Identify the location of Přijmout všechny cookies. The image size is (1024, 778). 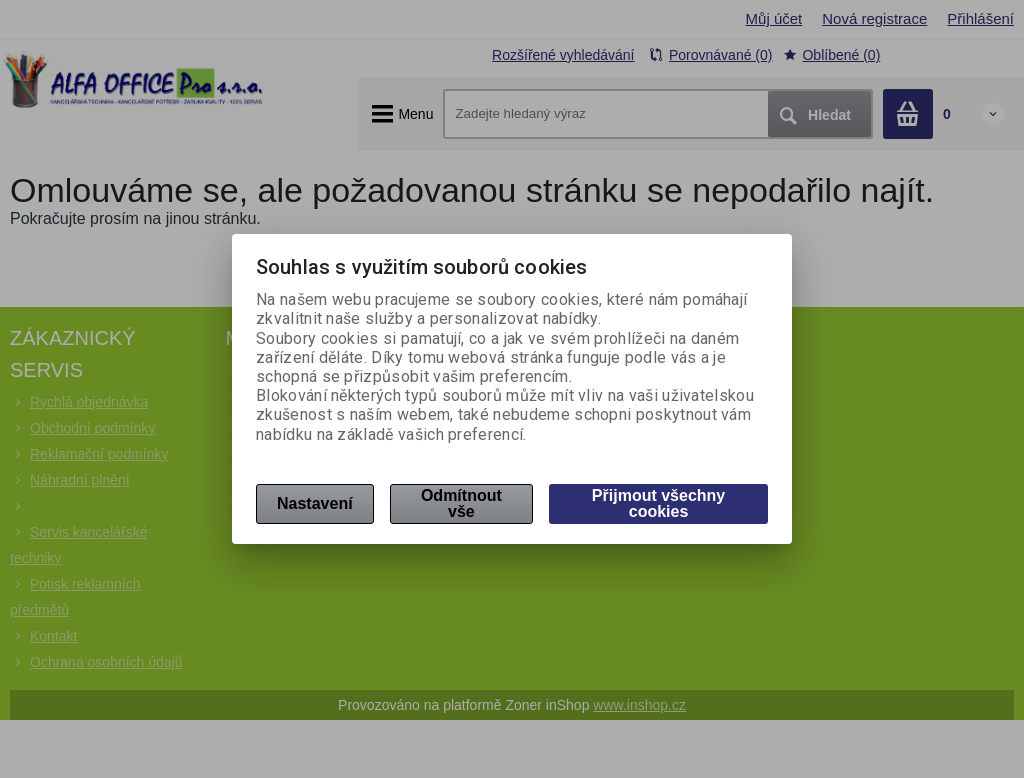
(658, 503).